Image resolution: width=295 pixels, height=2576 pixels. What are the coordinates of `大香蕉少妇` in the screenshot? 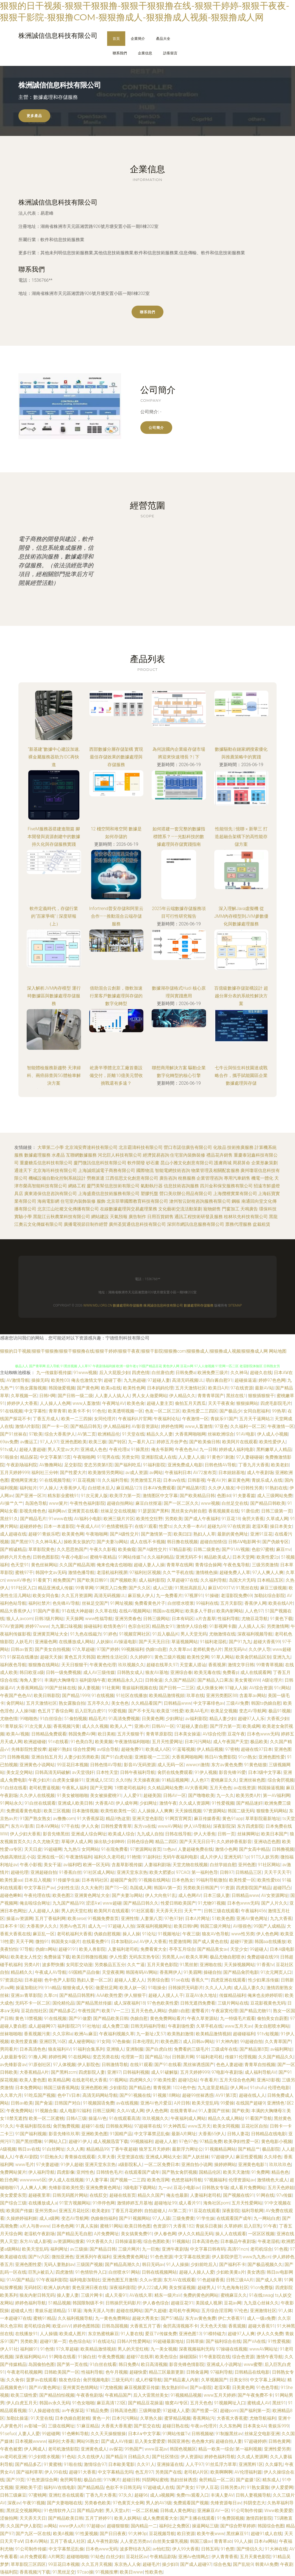 It's located at (278, 1718).